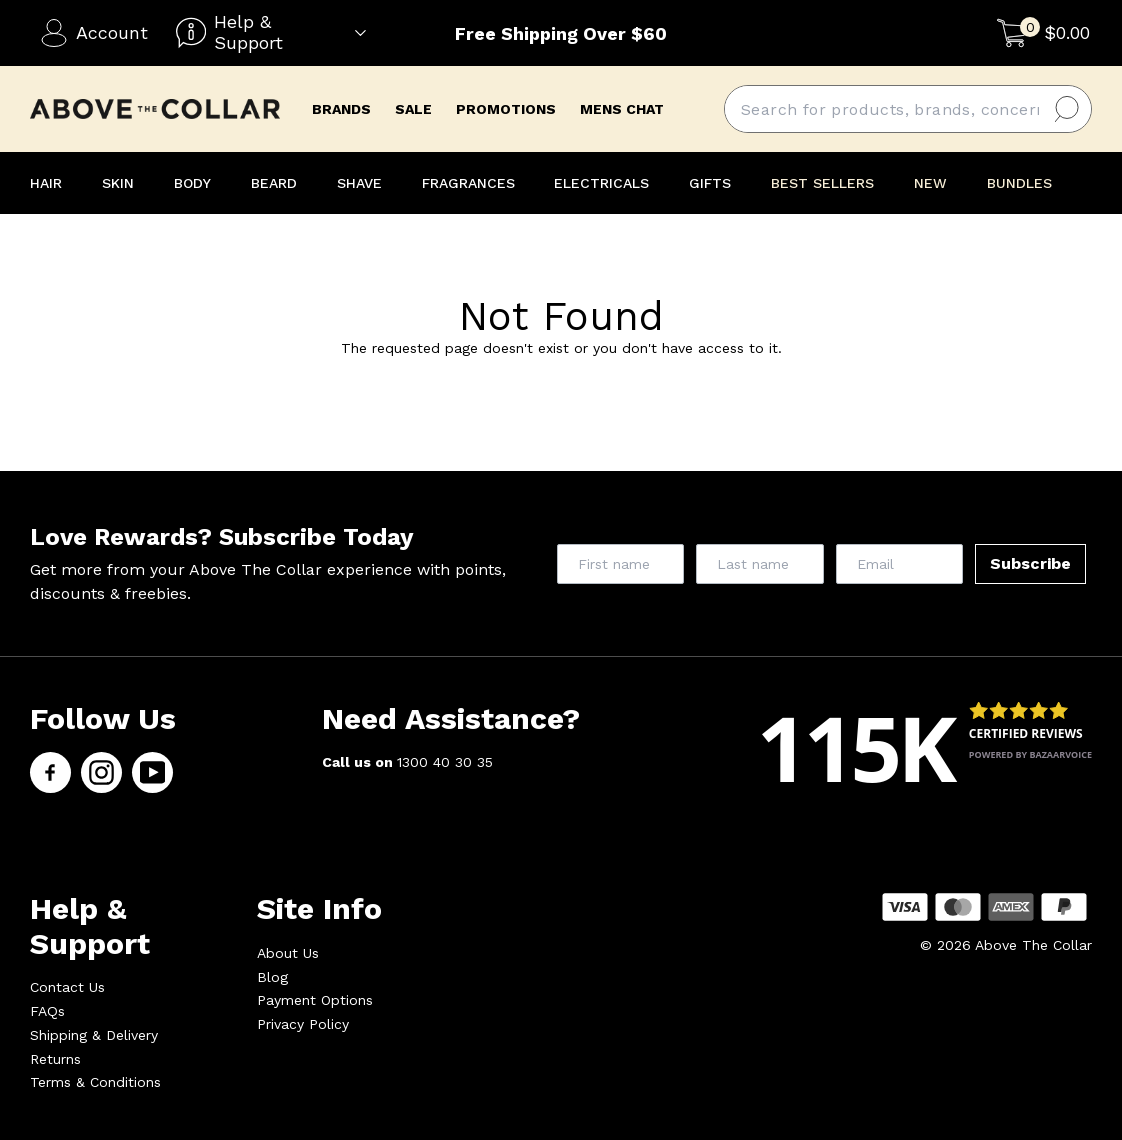 This screenshot has width=1122, height=1140. What do you see at coordinates (710, 183) in the screenshot?
I see `GIFTS` at bounding box center [710, 183].